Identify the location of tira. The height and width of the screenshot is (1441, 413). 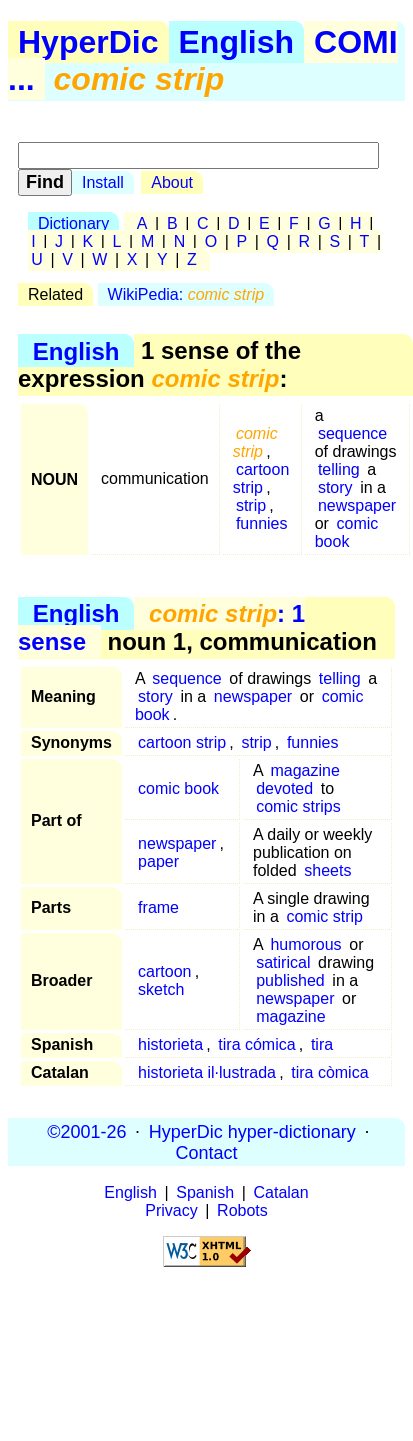
(322, 1044).